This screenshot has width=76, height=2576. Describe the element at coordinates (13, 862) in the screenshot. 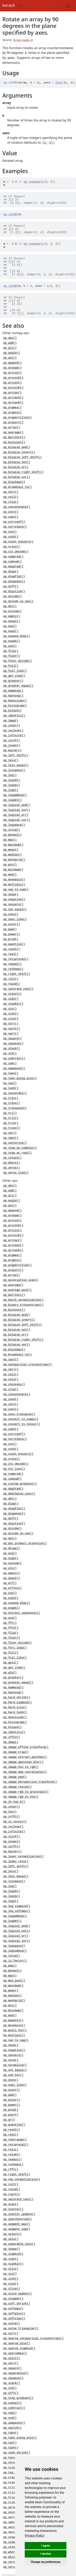

I see `op_minimum()` at that location.